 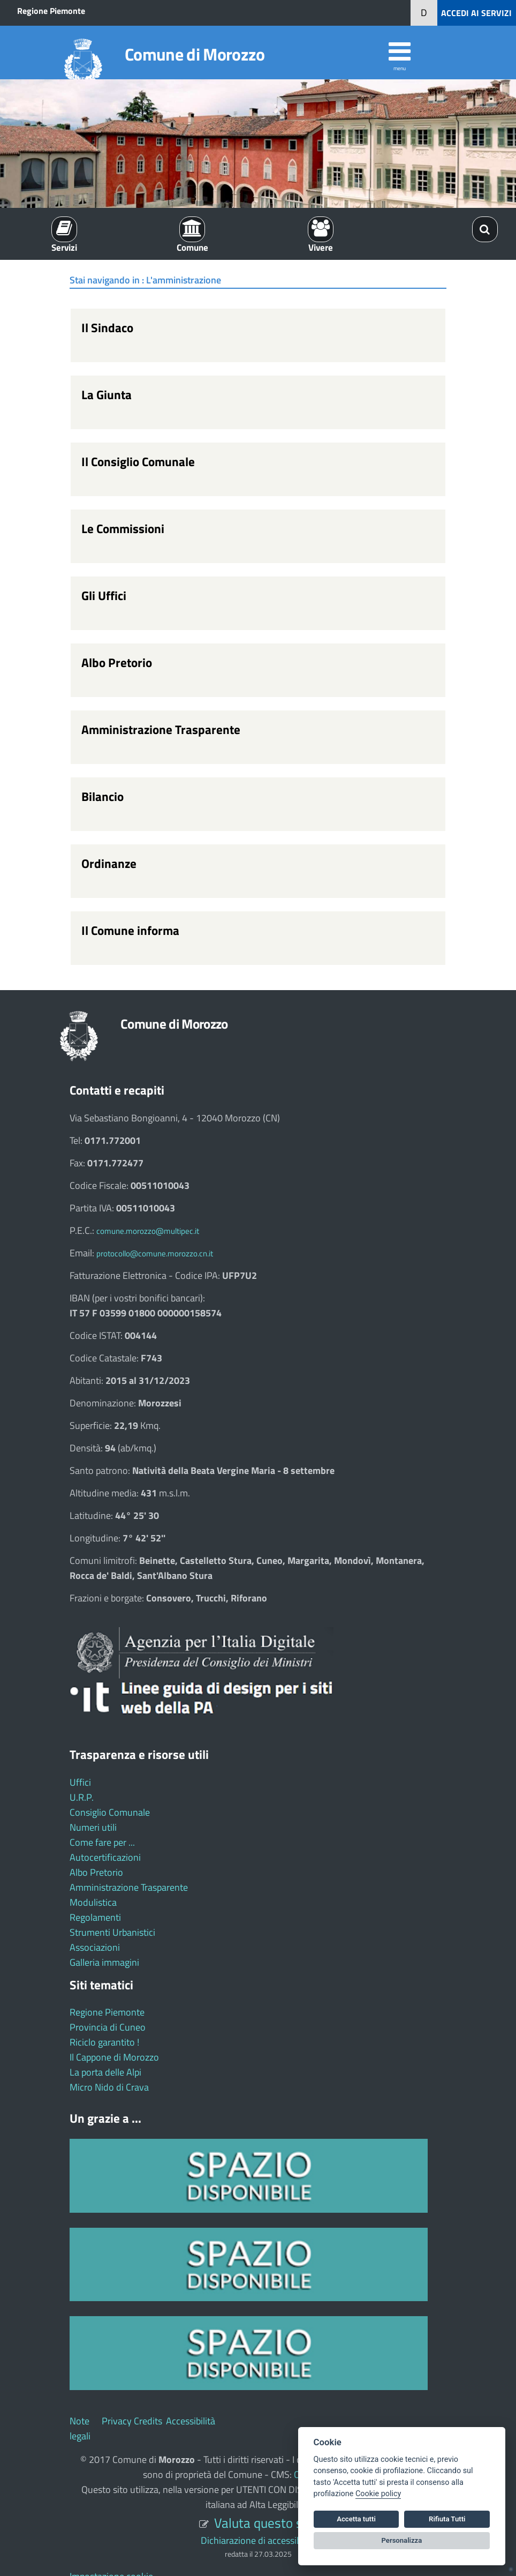 What do you see at coordinates (110, 1812) in the screenshot?
I see `Consiglio Comunale` at bounding box center [110, 1812].